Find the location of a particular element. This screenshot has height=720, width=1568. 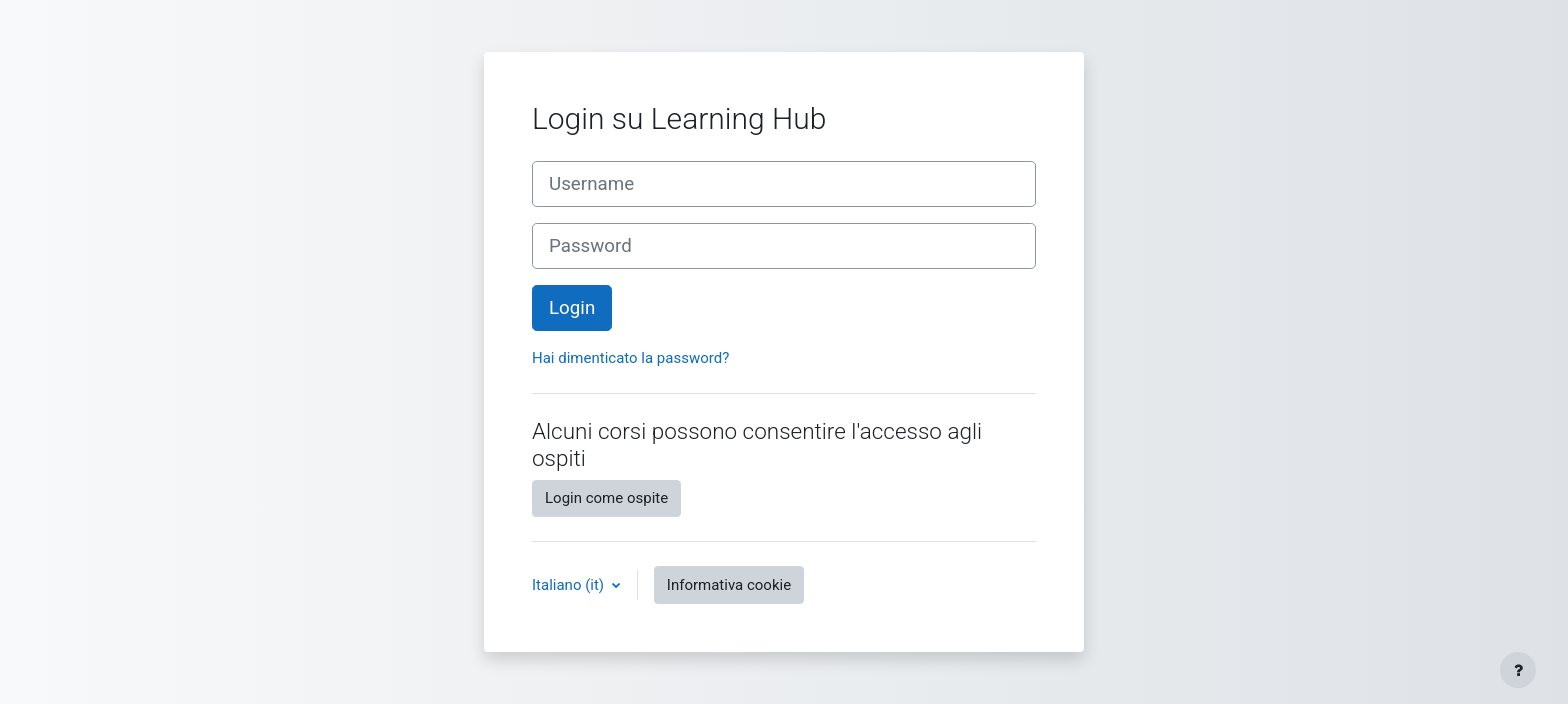

Hai dimenticato la password? is located at coordinates (630, 358).